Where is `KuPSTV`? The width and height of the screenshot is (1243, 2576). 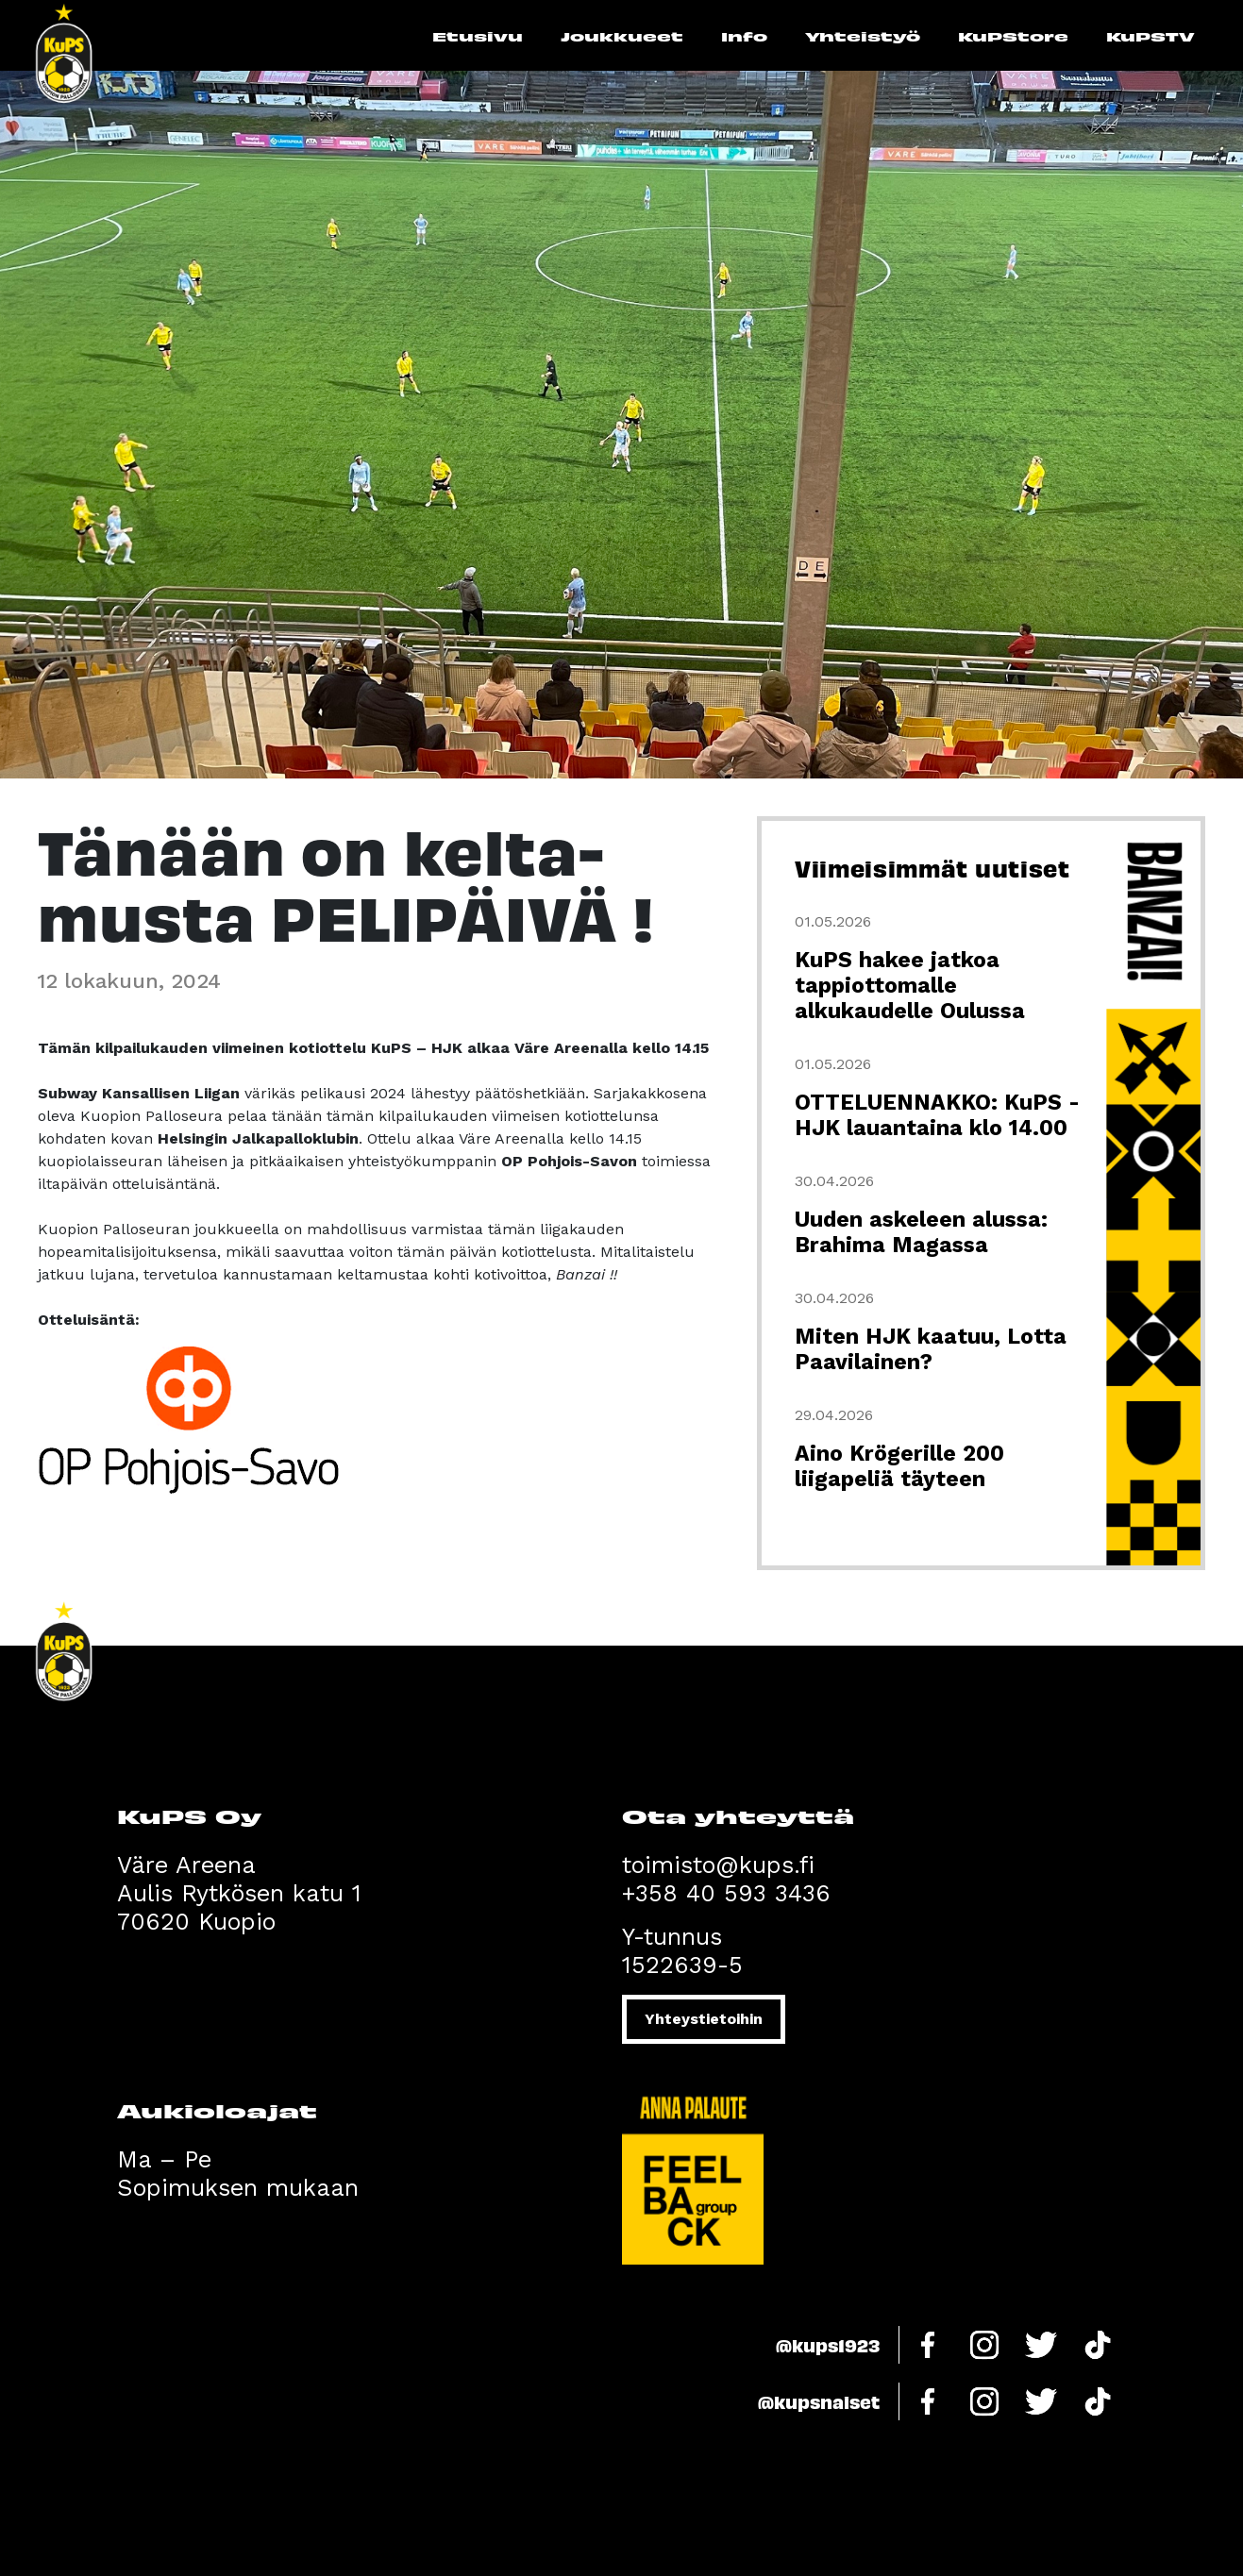
KuPSTV is located at coordinates (1150, 35).